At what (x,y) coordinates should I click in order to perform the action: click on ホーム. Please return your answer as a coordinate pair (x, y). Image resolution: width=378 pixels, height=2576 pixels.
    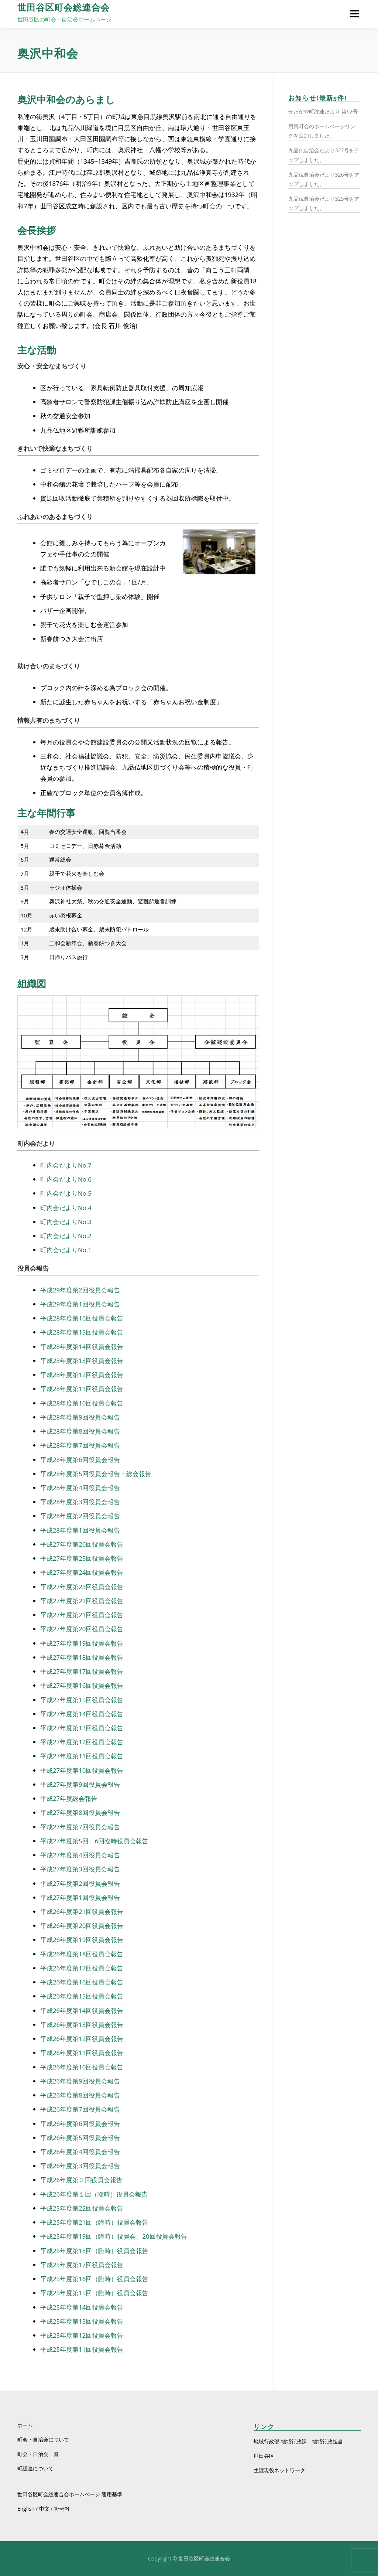
    Looking at the image, I should click on (25, 2425).